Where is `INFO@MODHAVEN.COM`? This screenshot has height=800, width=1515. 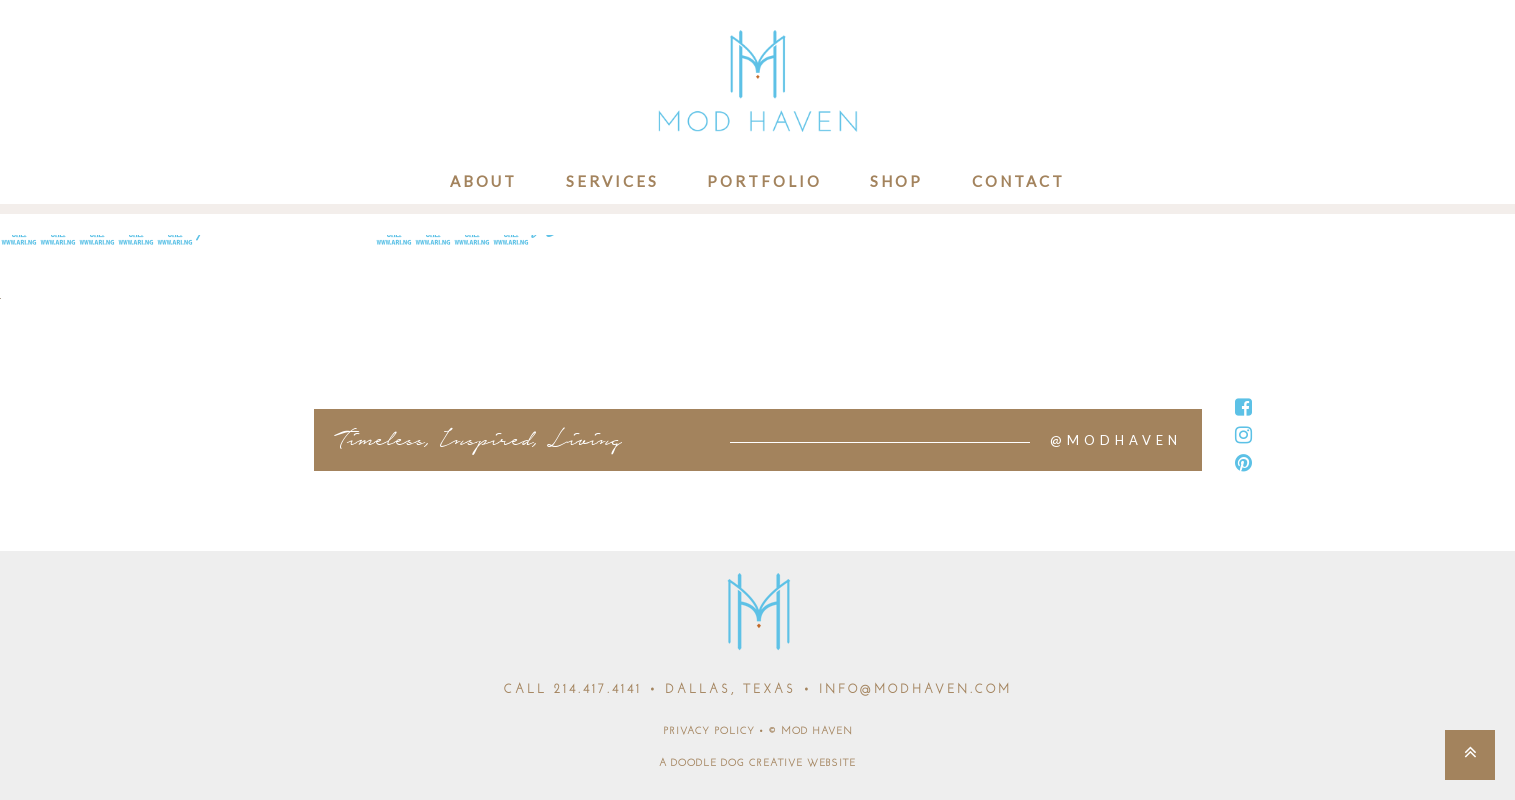
INFO@MODHAVEN.COM is located at coordinates (915, 690).